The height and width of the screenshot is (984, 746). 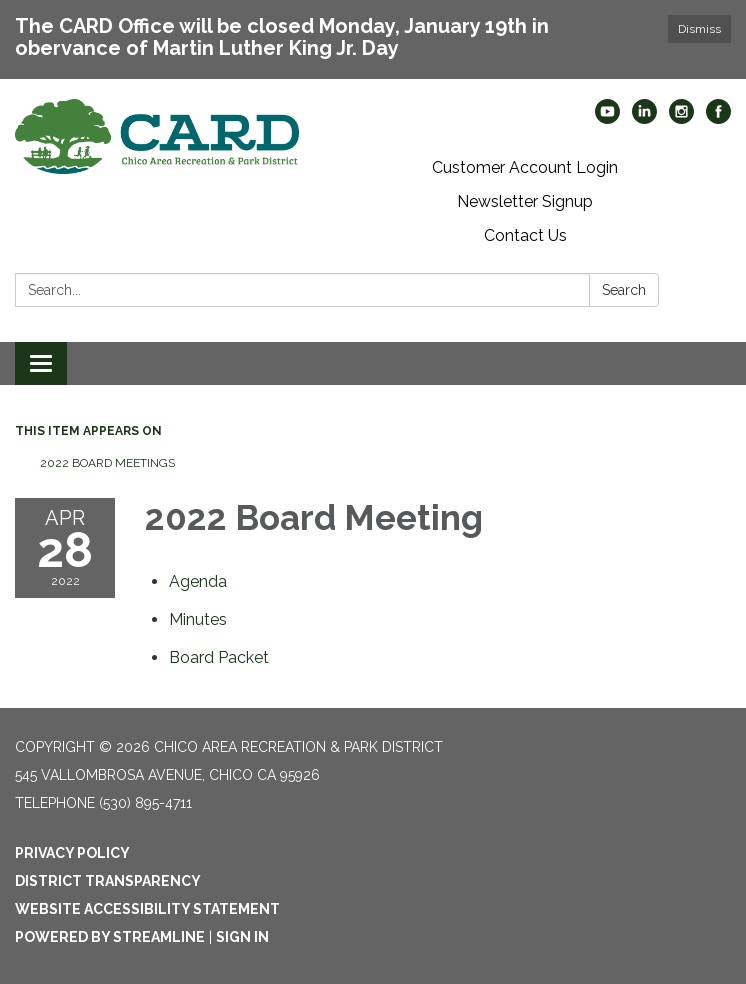 I want to click on Customer Account Login, so click(x=525, y=167).